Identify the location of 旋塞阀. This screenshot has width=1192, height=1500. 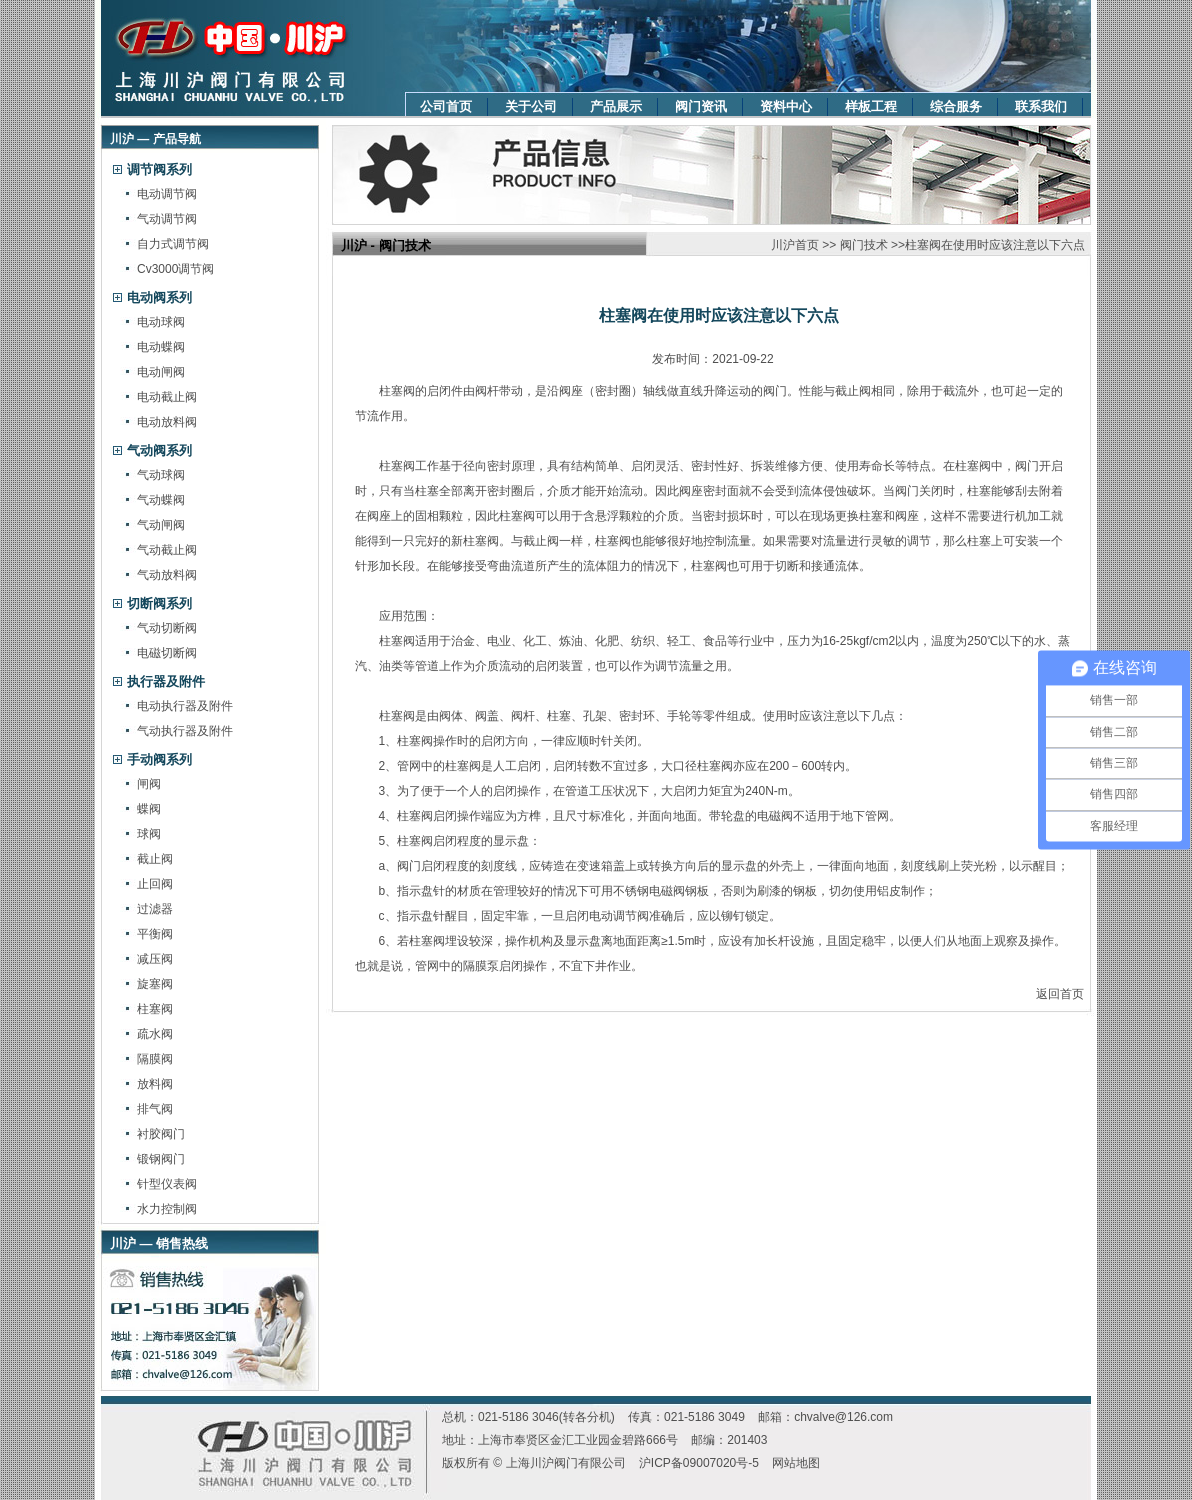
(155, 984).